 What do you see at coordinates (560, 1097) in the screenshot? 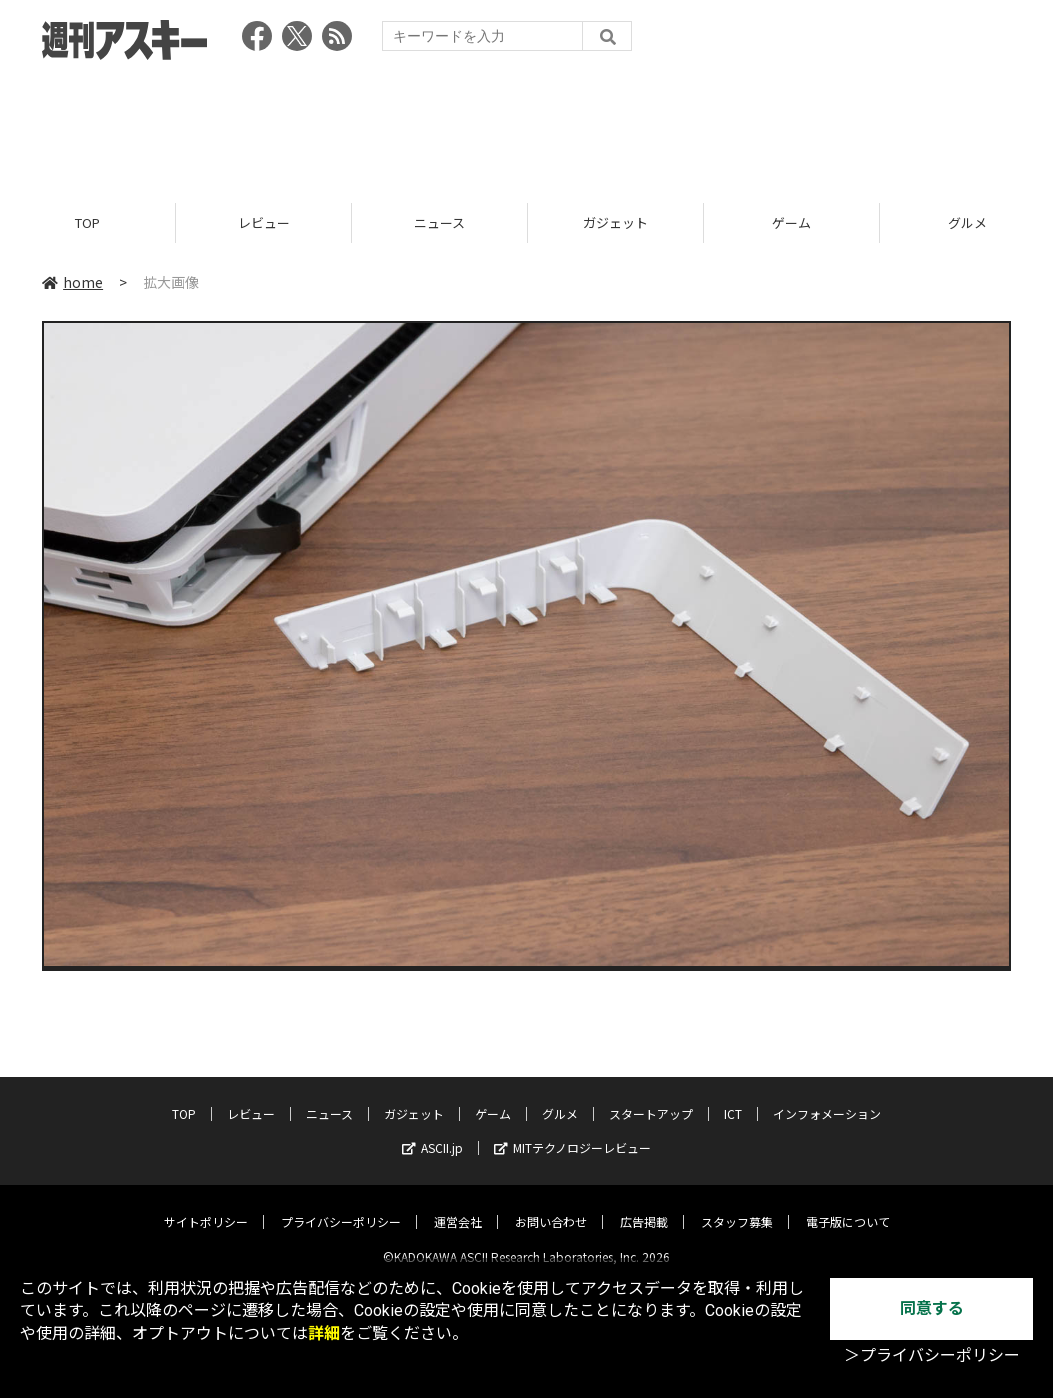
I see `グルメ` at bounding box center [560, 1097].